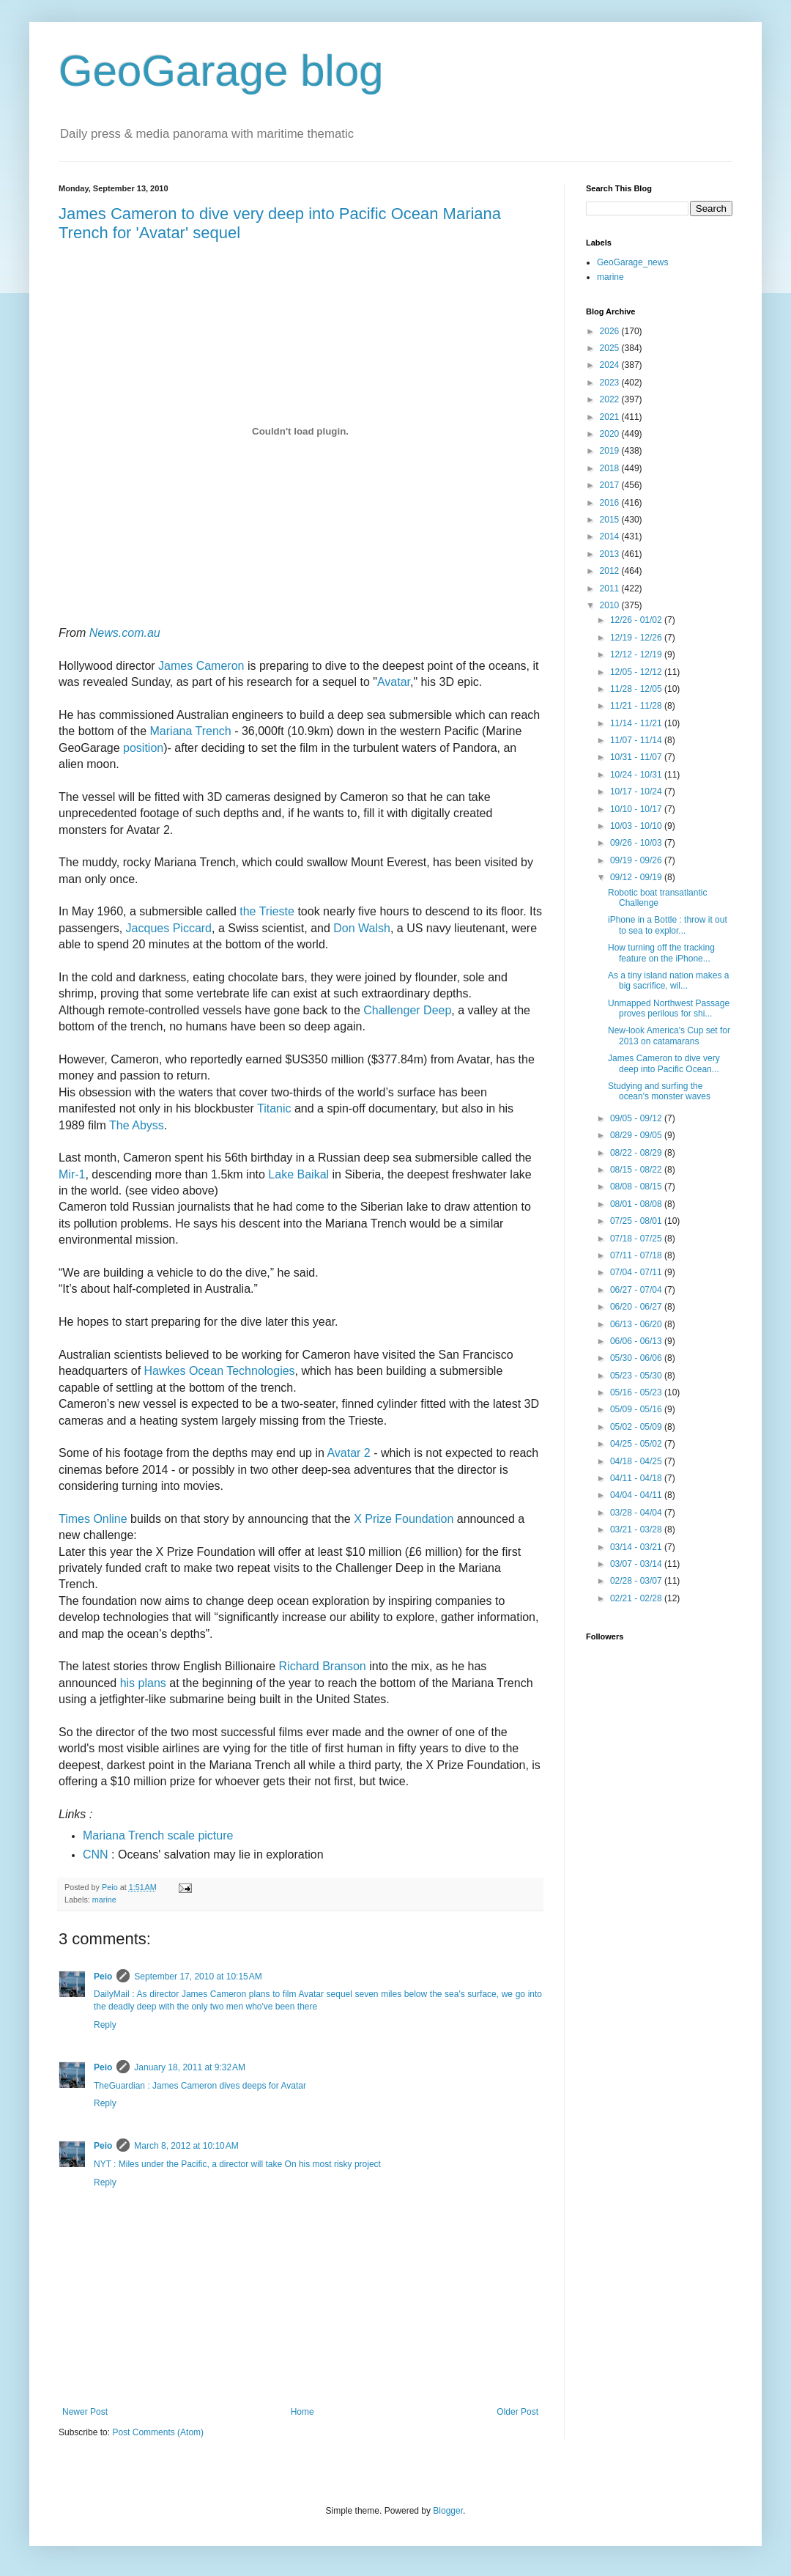 The width and height of the screenshot is (791, 2576). Describe the element at coordinates (661, 952) in the screenshot. I see `How turning off the tracking feature on the iPhone...` at that location.